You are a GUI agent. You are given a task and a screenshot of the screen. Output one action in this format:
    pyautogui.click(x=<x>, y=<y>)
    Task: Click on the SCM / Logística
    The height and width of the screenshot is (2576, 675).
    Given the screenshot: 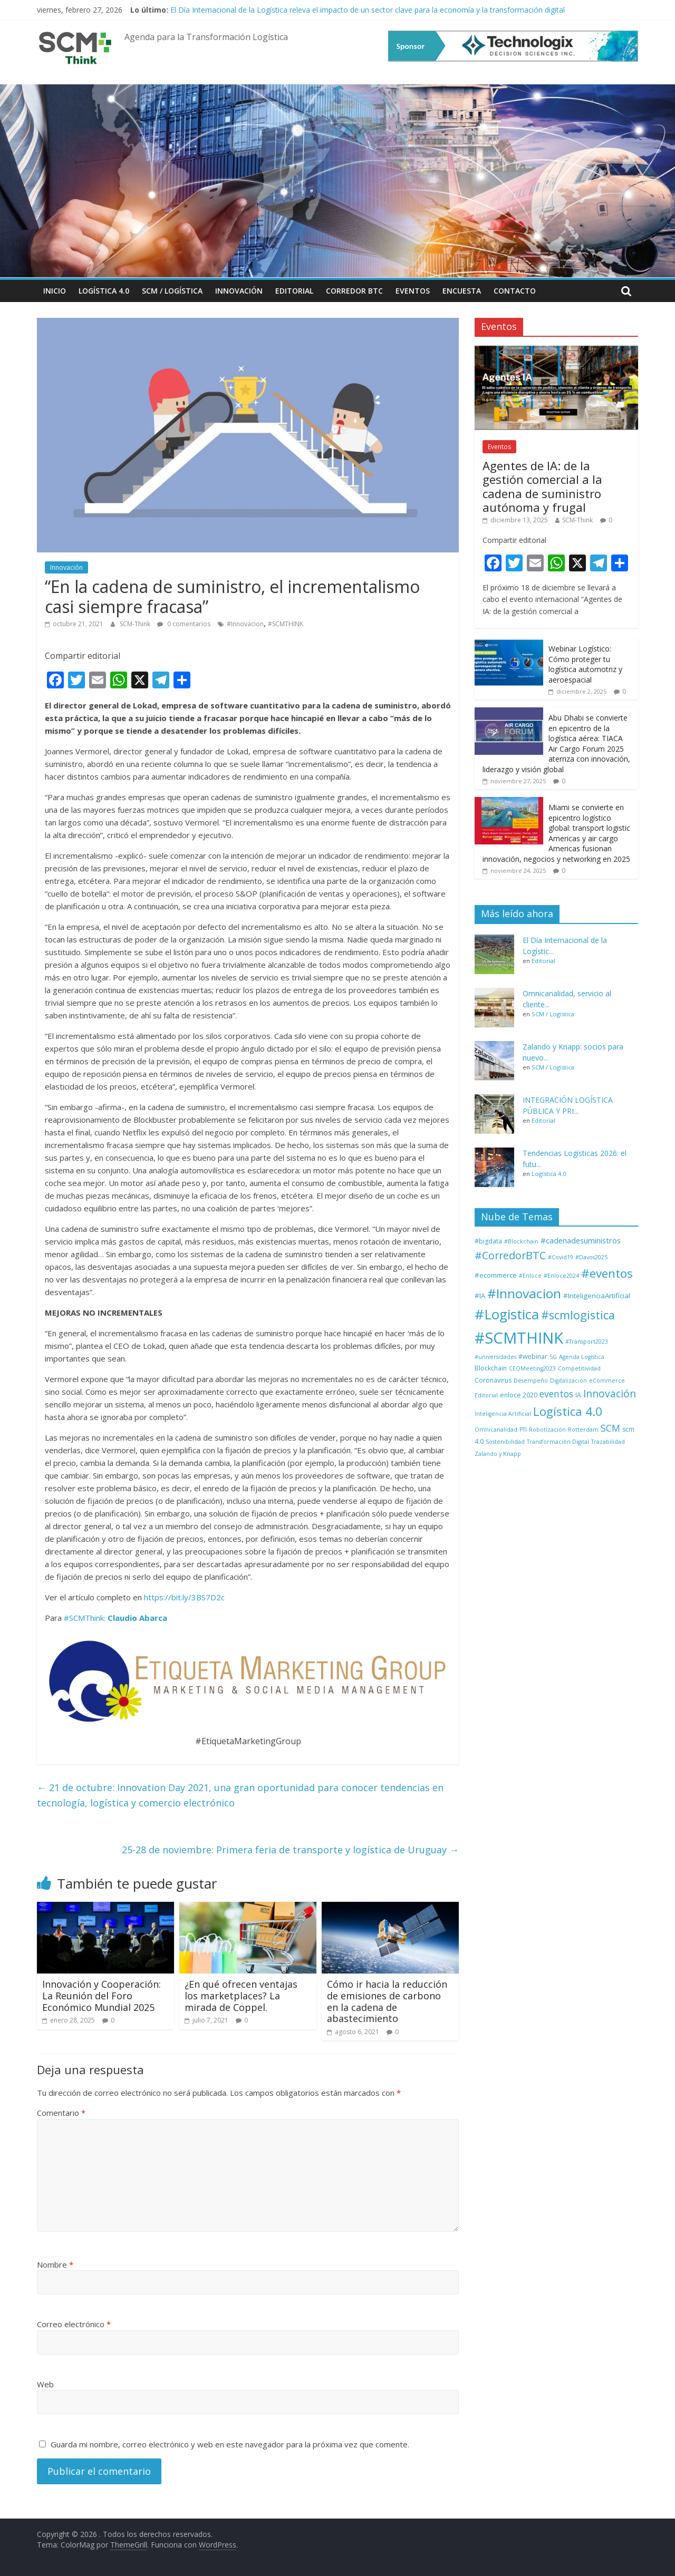 What is the action you would take?
    pyautogui.click(x=172, y=291)
    